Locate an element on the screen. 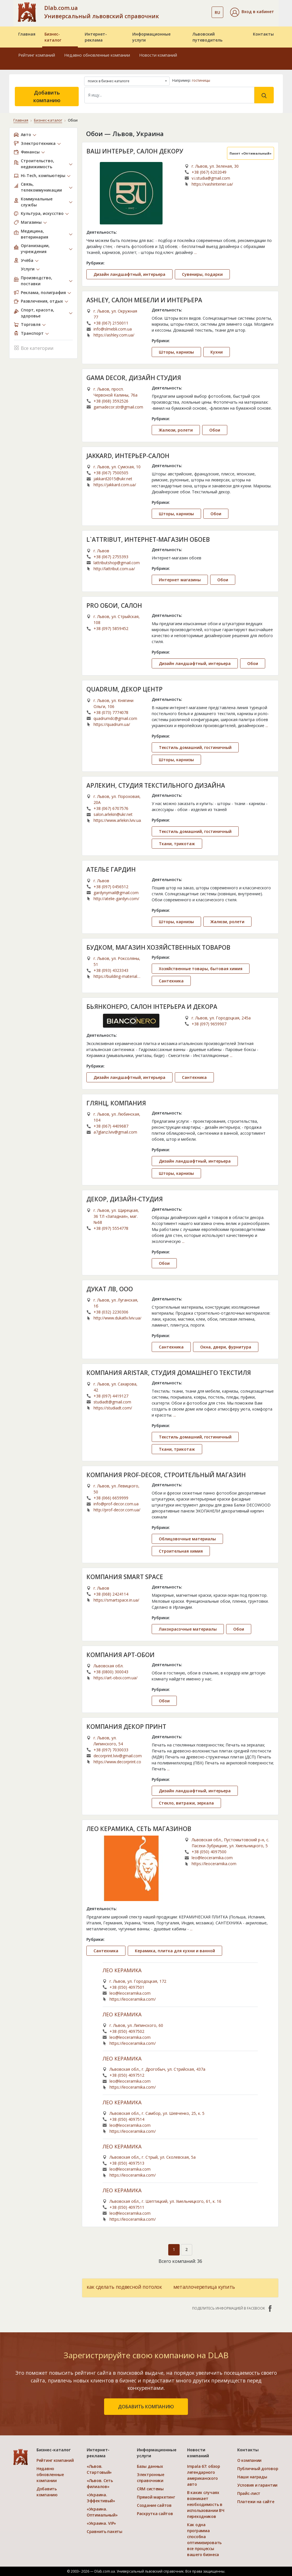  +38 (067) 7500505 is located at coordinates (111, 472).